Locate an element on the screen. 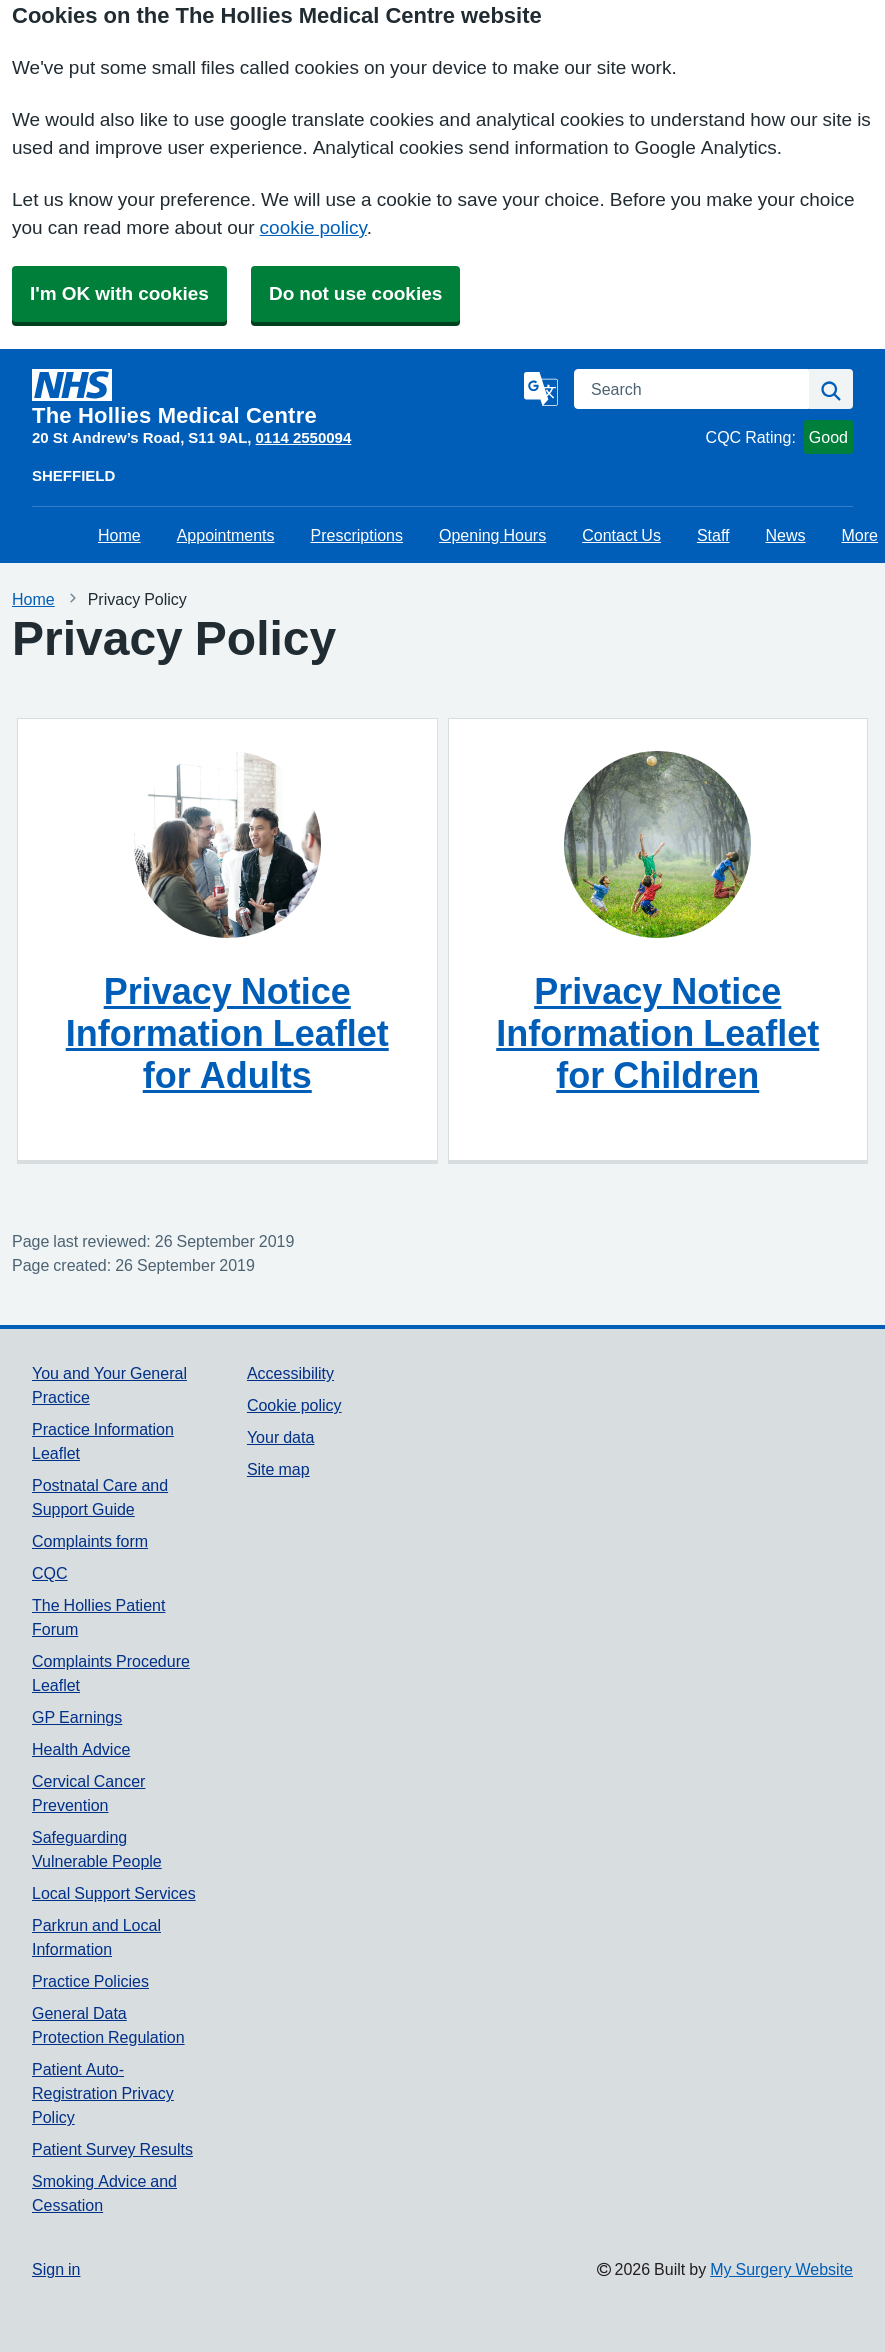 The image size is (885, 2352). Accessibility is located at coordinates (290, 1373).